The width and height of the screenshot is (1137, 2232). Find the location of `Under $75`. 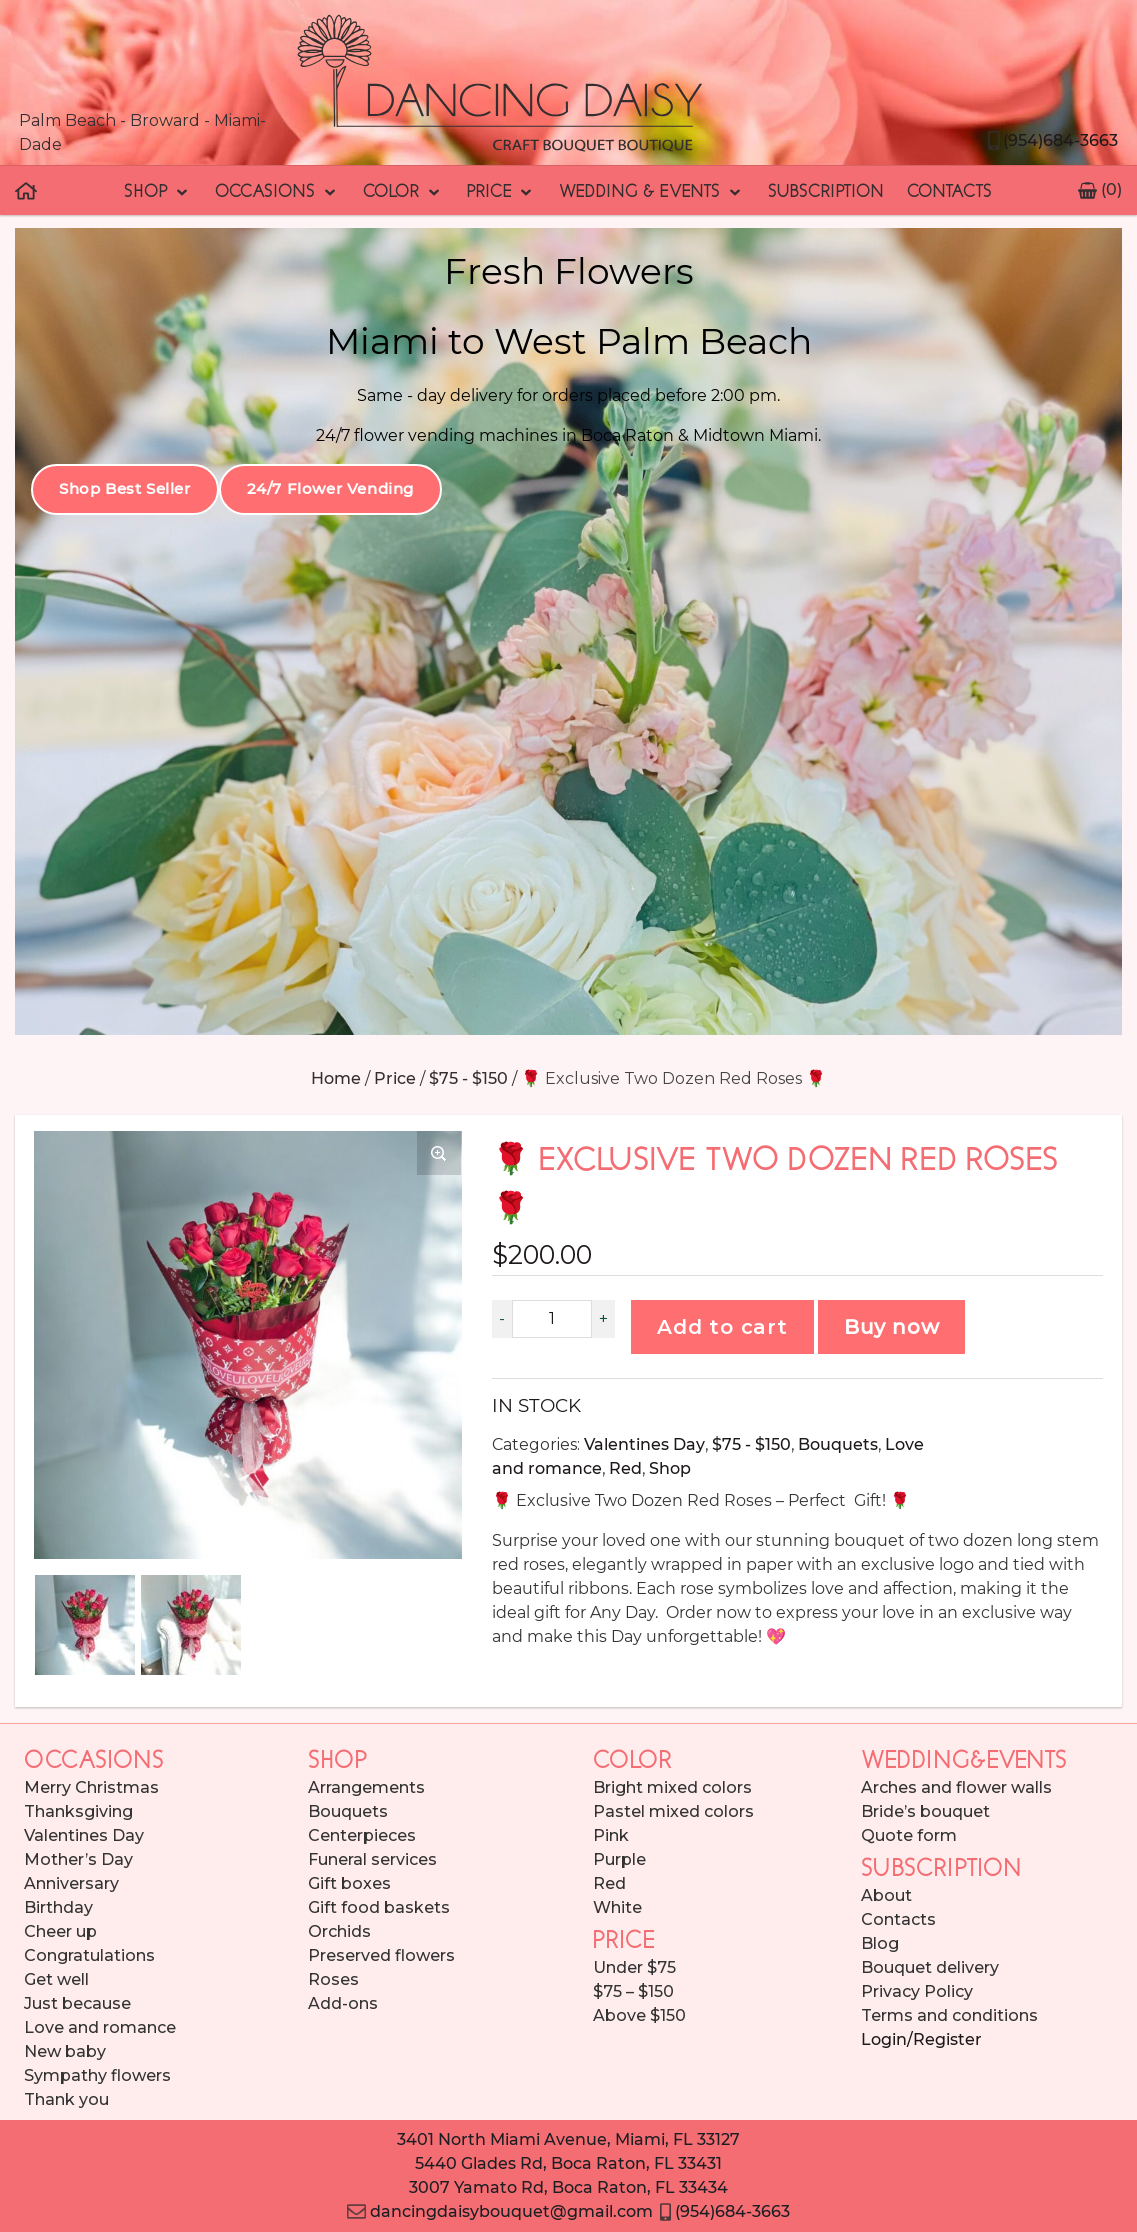

Under $75 is located at coordinates (634, 1967).